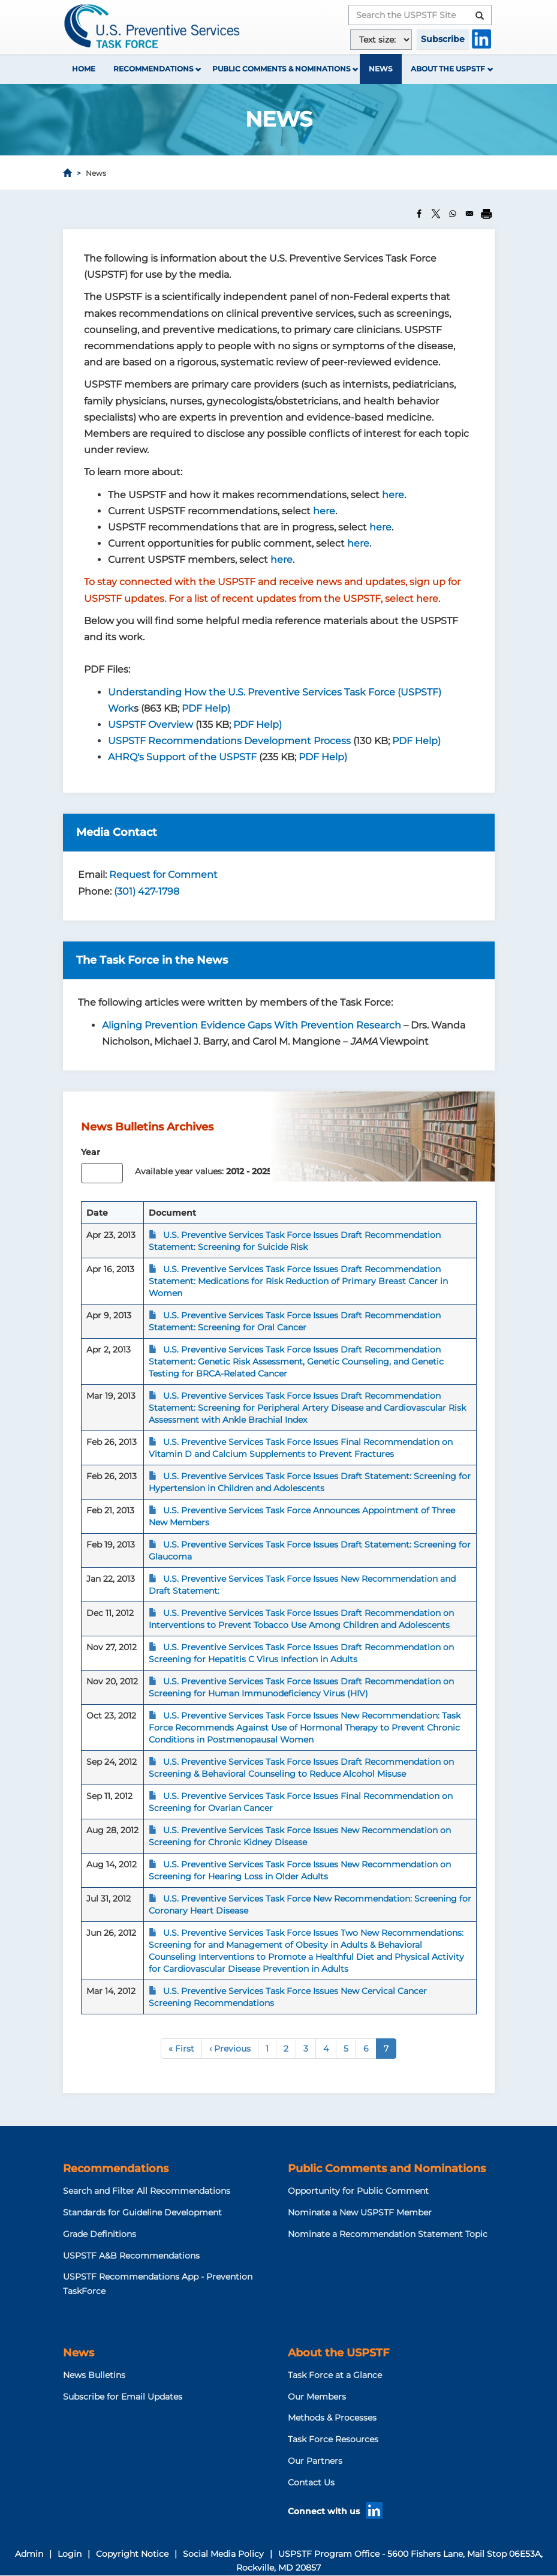  Describe the element at coordinates (153, 68) in the screenshot. I see `Recommendations` at that location.